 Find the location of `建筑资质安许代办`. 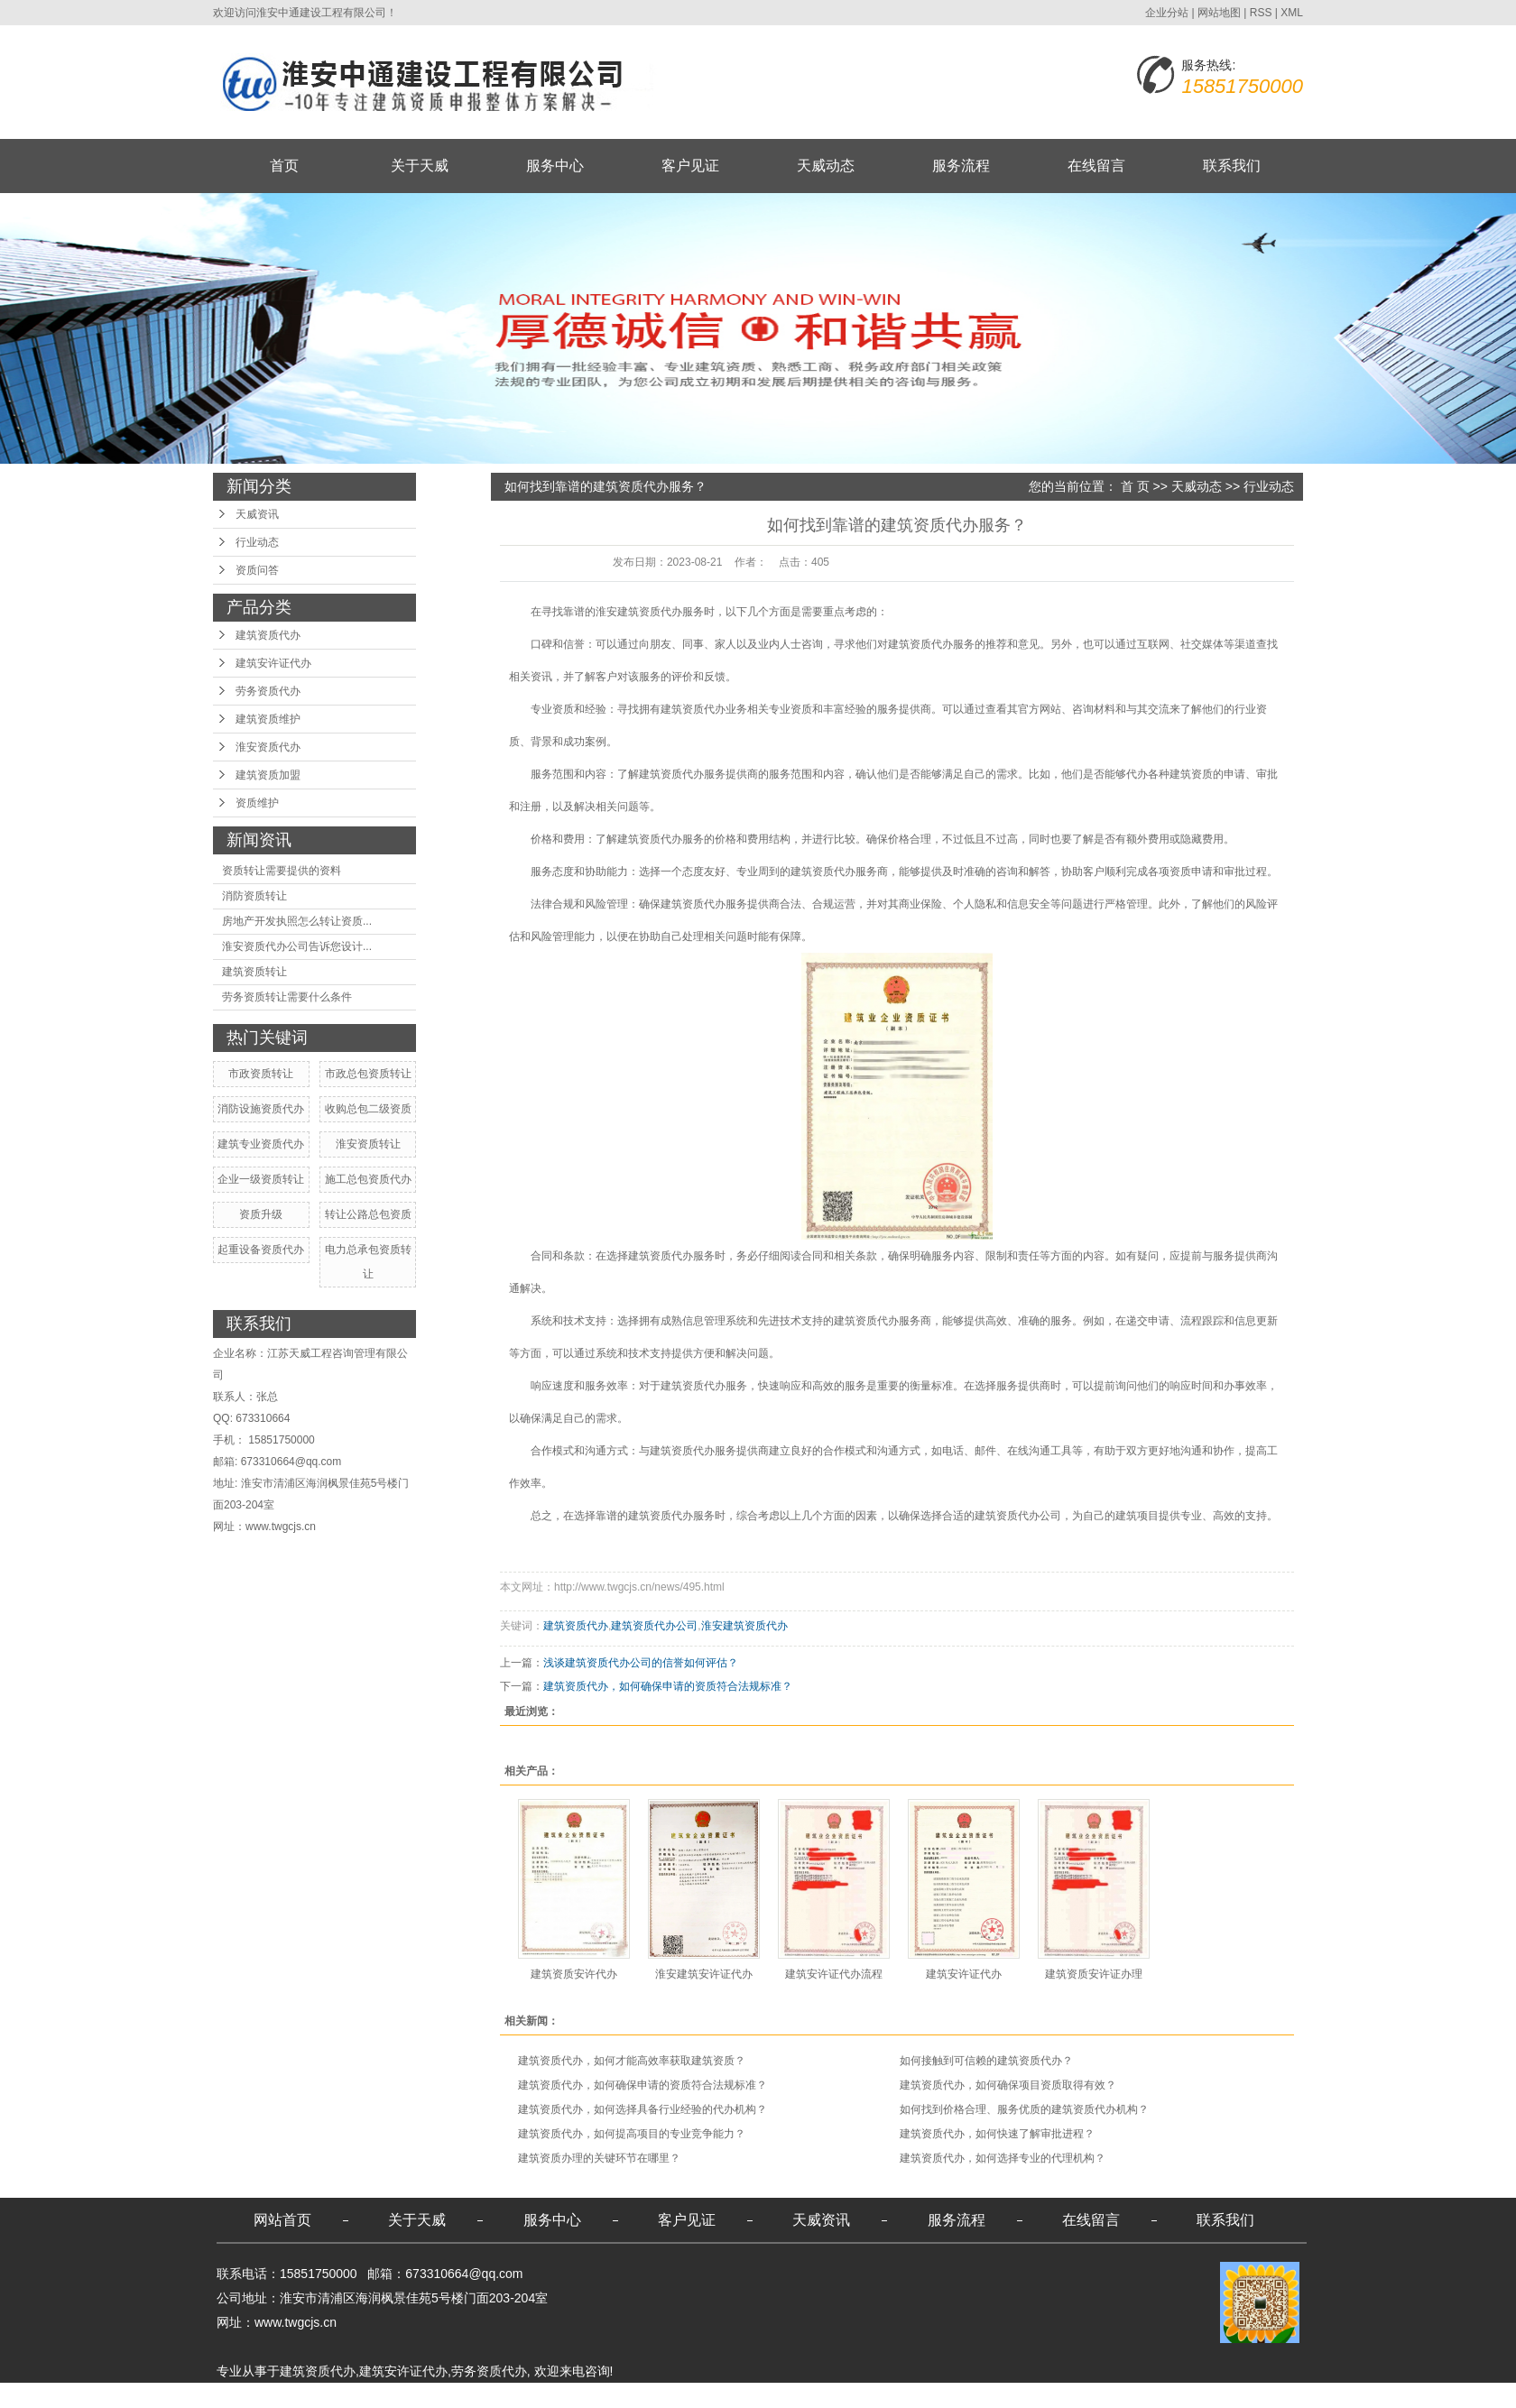

建筑资质安许代办 is located at coordinates (574, 1974).